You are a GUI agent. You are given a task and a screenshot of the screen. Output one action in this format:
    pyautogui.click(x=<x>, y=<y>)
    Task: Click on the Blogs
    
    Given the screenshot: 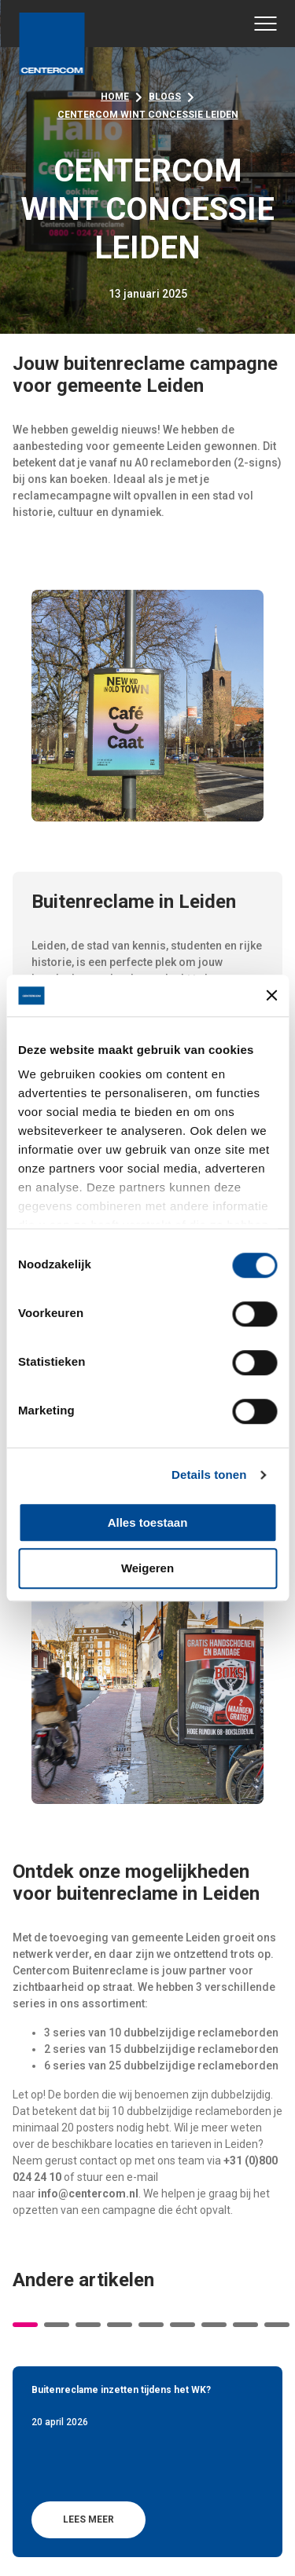 What is the action you would take?
    pyautogui.click(x=165, y=96)
    